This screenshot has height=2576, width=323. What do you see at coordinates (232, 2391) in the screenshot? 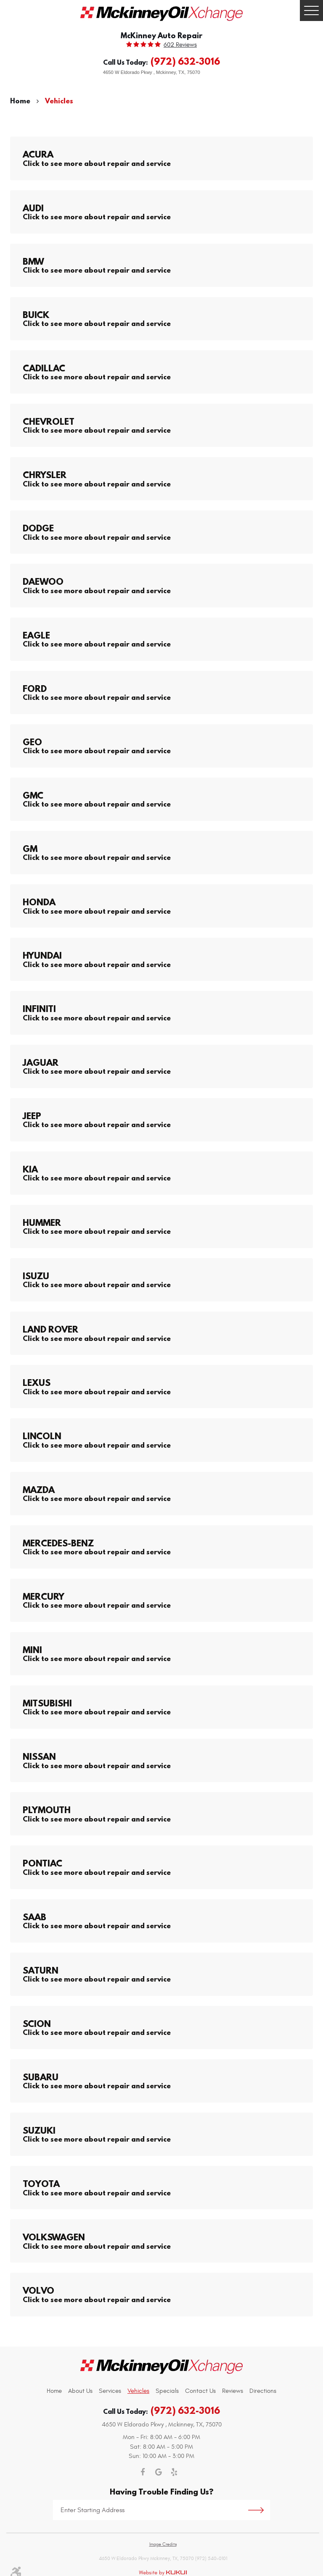
I see `Reviews` at bounding box center [232, 2391].